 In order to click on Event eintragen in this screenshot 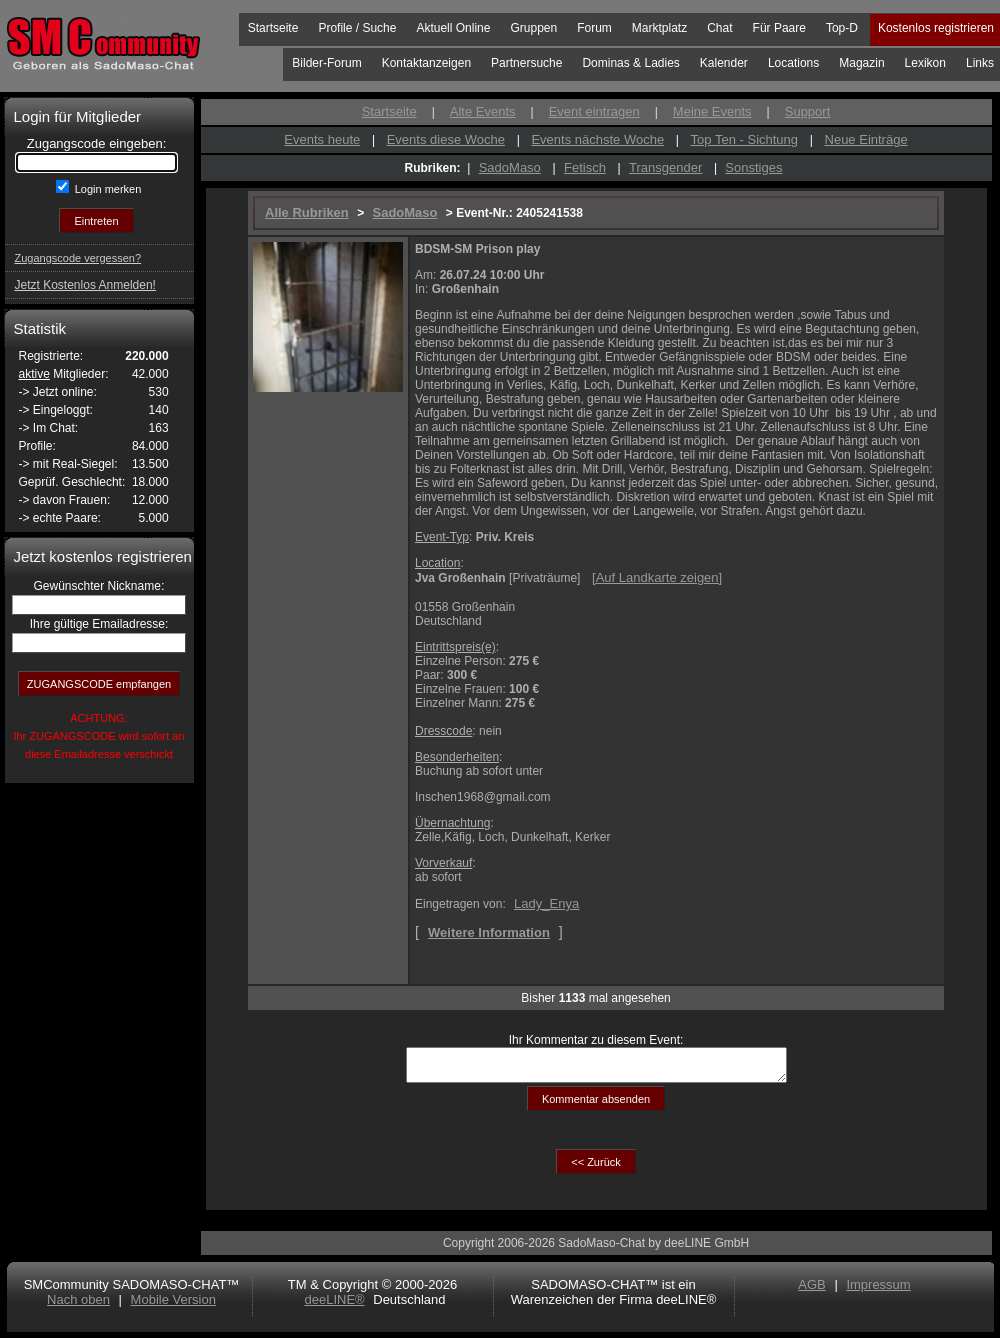, I will do `click(594, 111)`.